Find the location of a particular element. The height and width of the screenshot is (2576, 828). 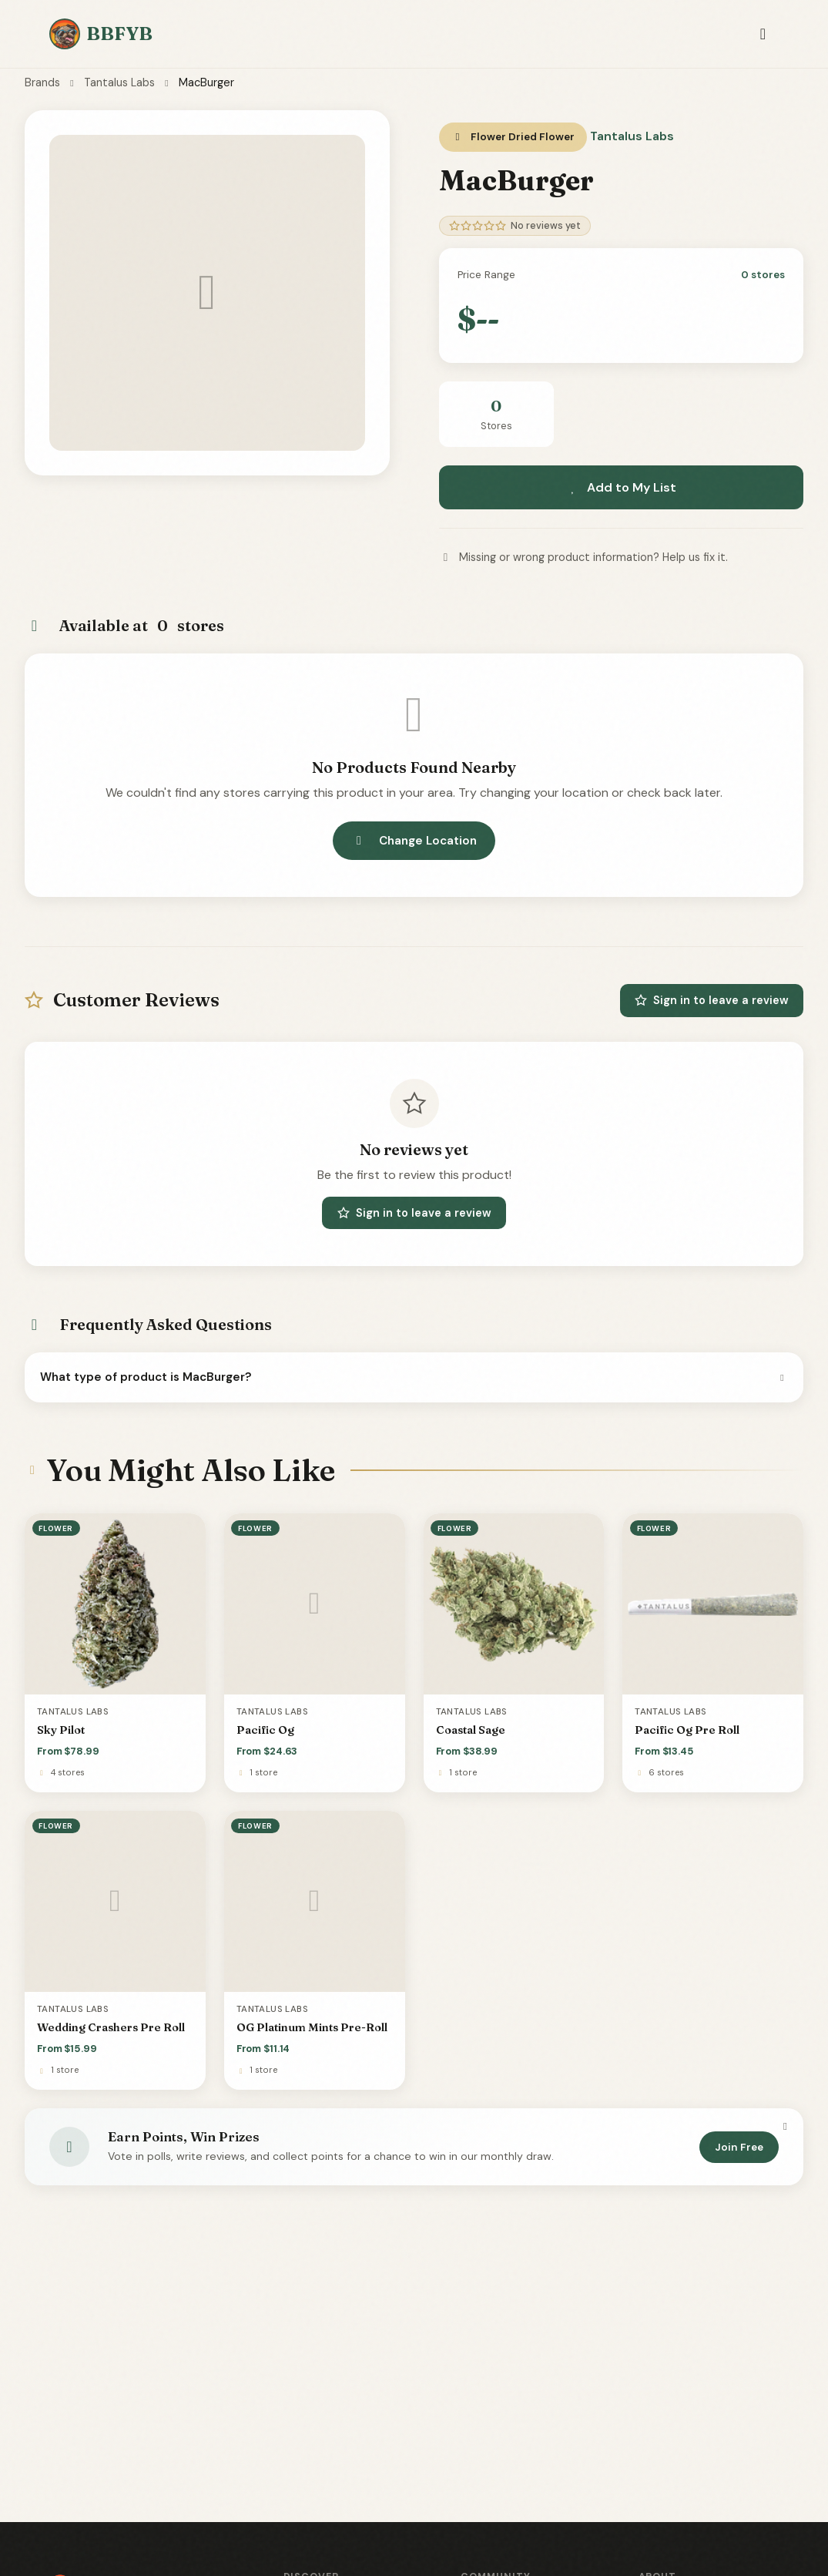

Tantalus Labs is located at coordinates (119, 82).